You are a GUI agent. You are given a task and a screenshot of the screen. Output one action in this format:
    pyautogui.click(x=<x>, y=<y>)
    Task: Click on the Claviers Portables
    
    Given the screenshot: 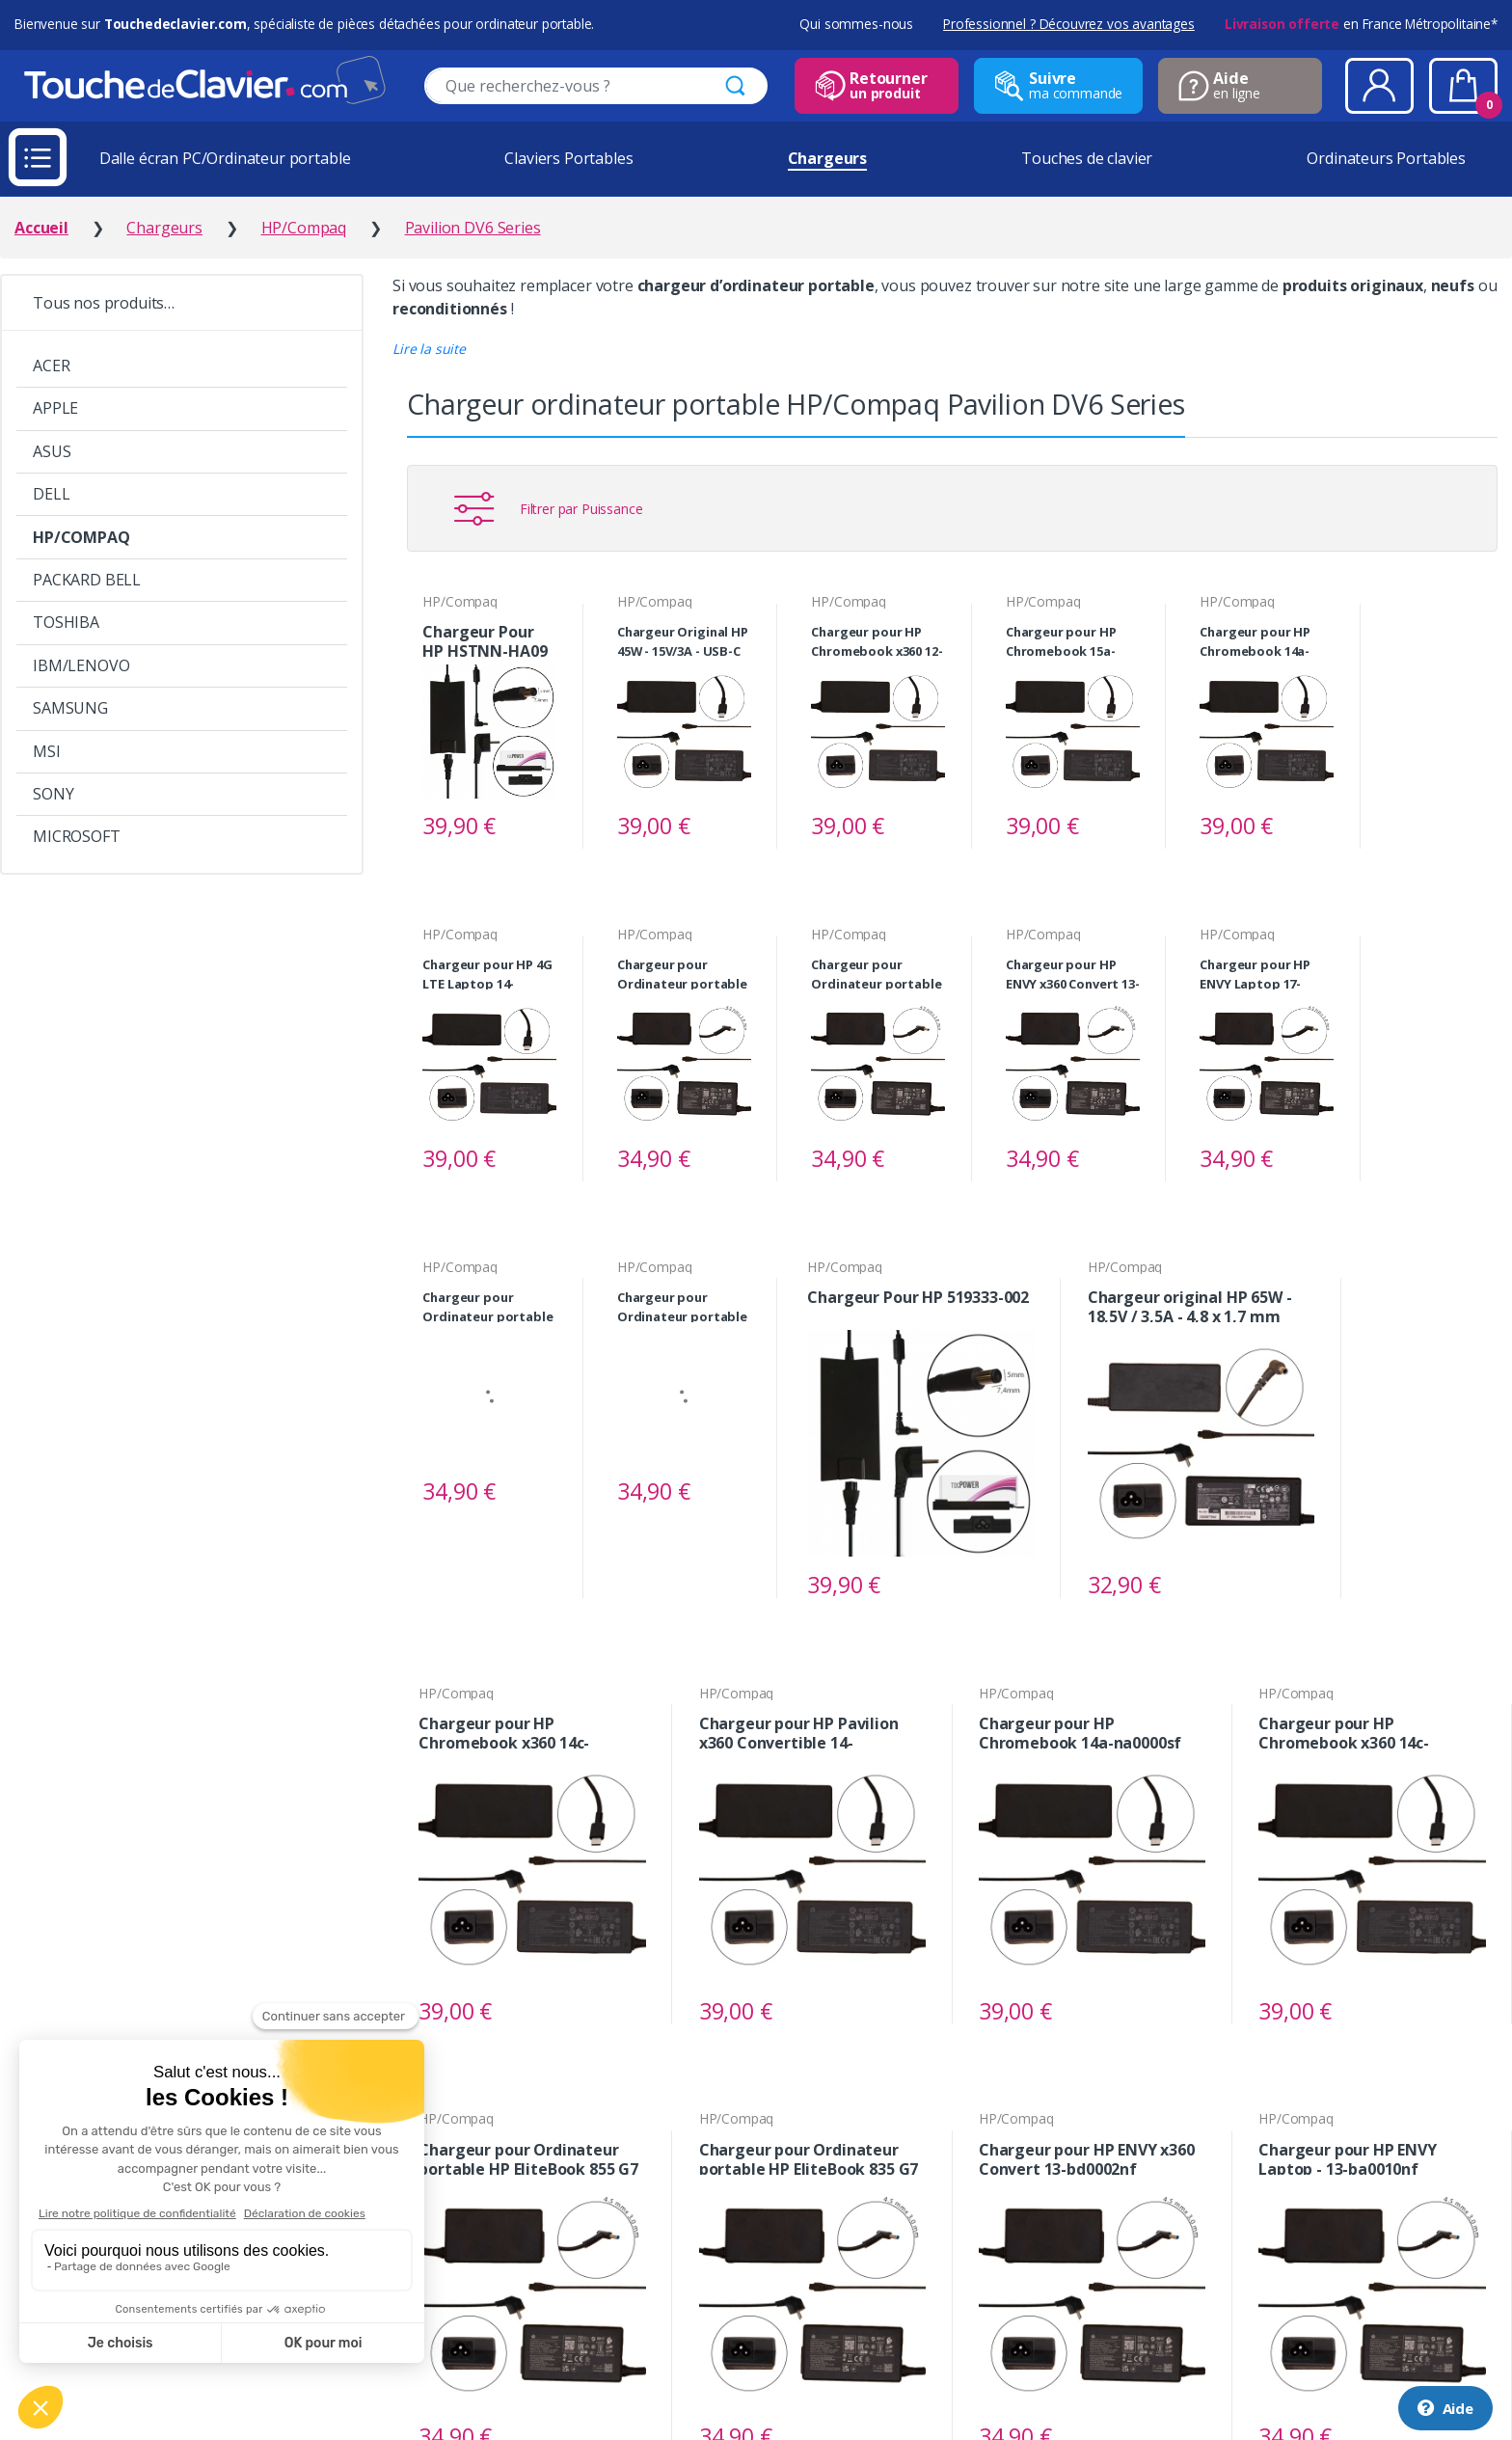 What is the action you would take?
    pyautogui.click(x=568, y=158)
    